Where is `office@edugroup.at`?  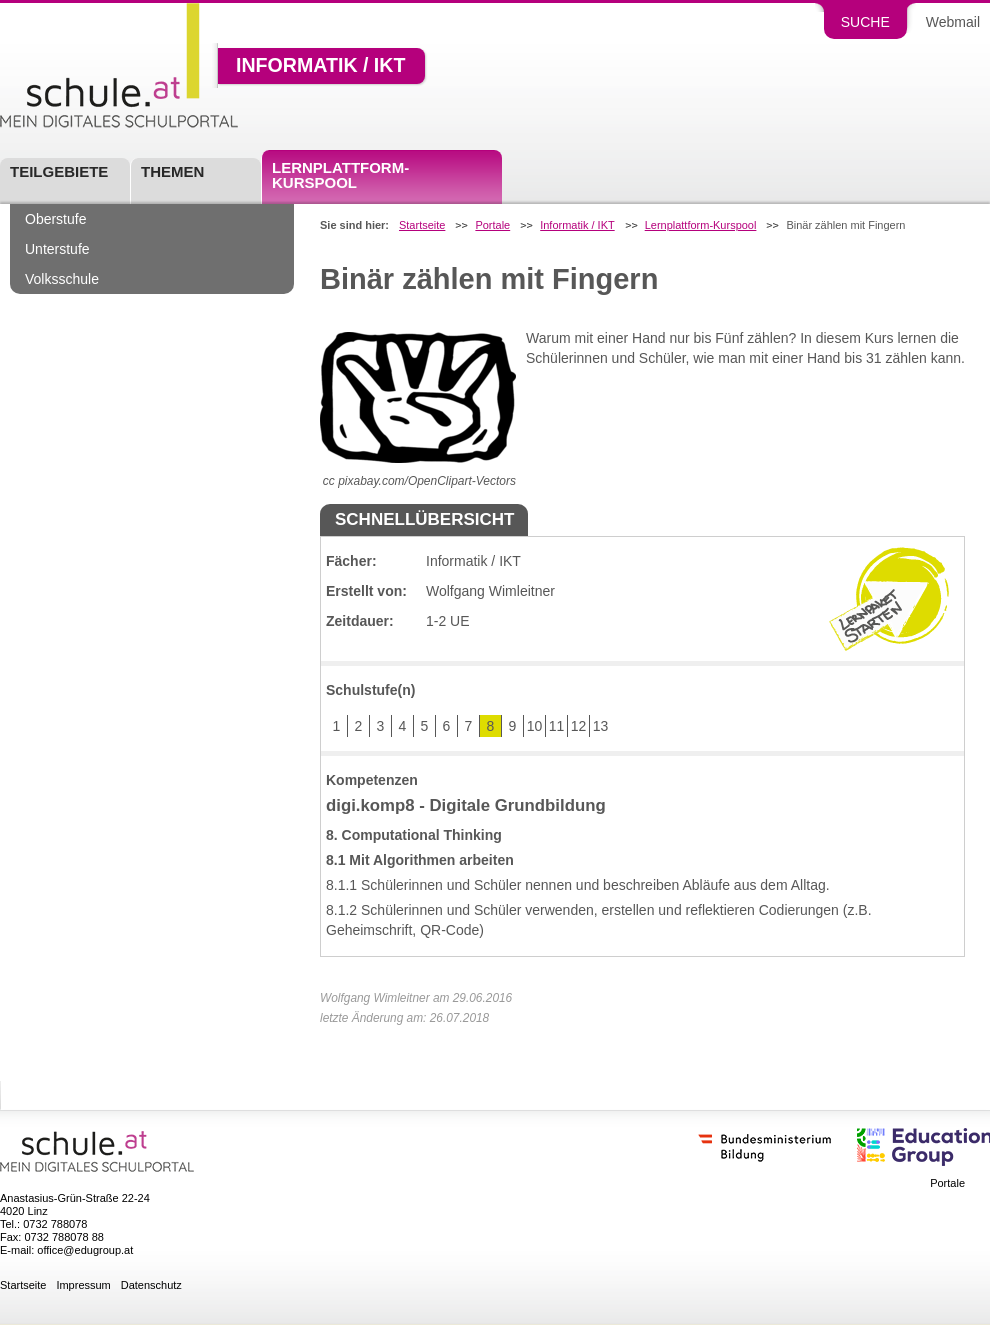
office@edugroup.at is located at coordinates (85, 1250).